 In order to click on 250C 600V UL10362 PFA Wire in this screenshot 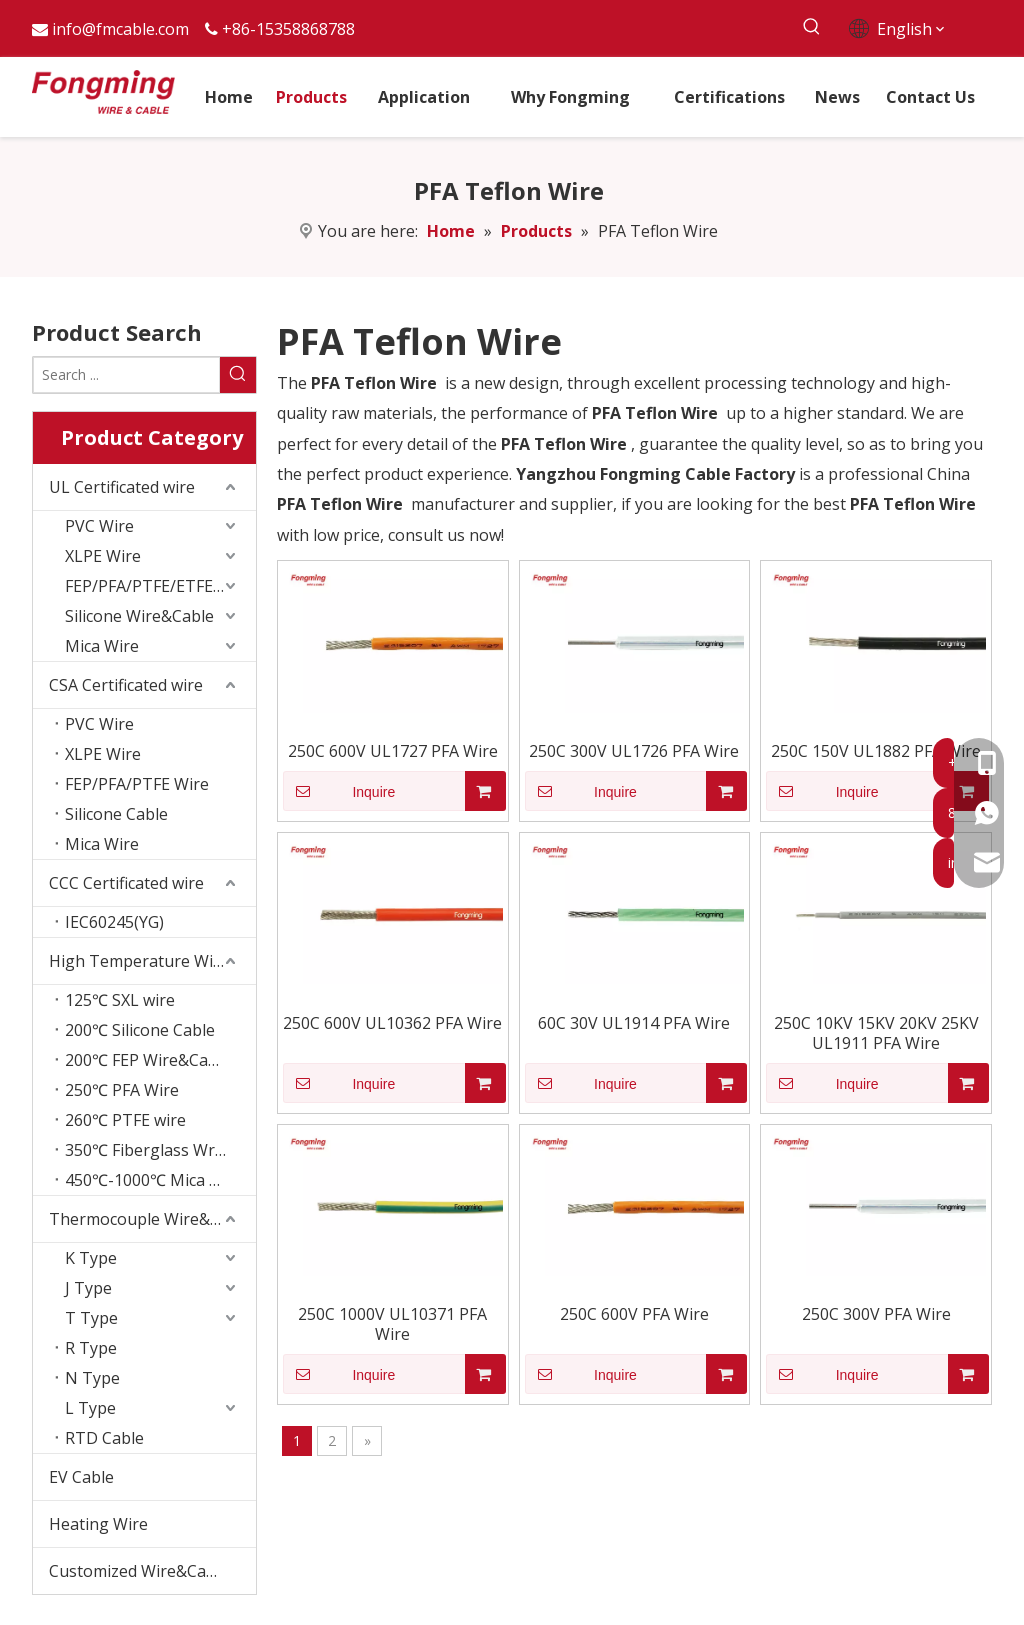, I will do `click(392, 1023)`.